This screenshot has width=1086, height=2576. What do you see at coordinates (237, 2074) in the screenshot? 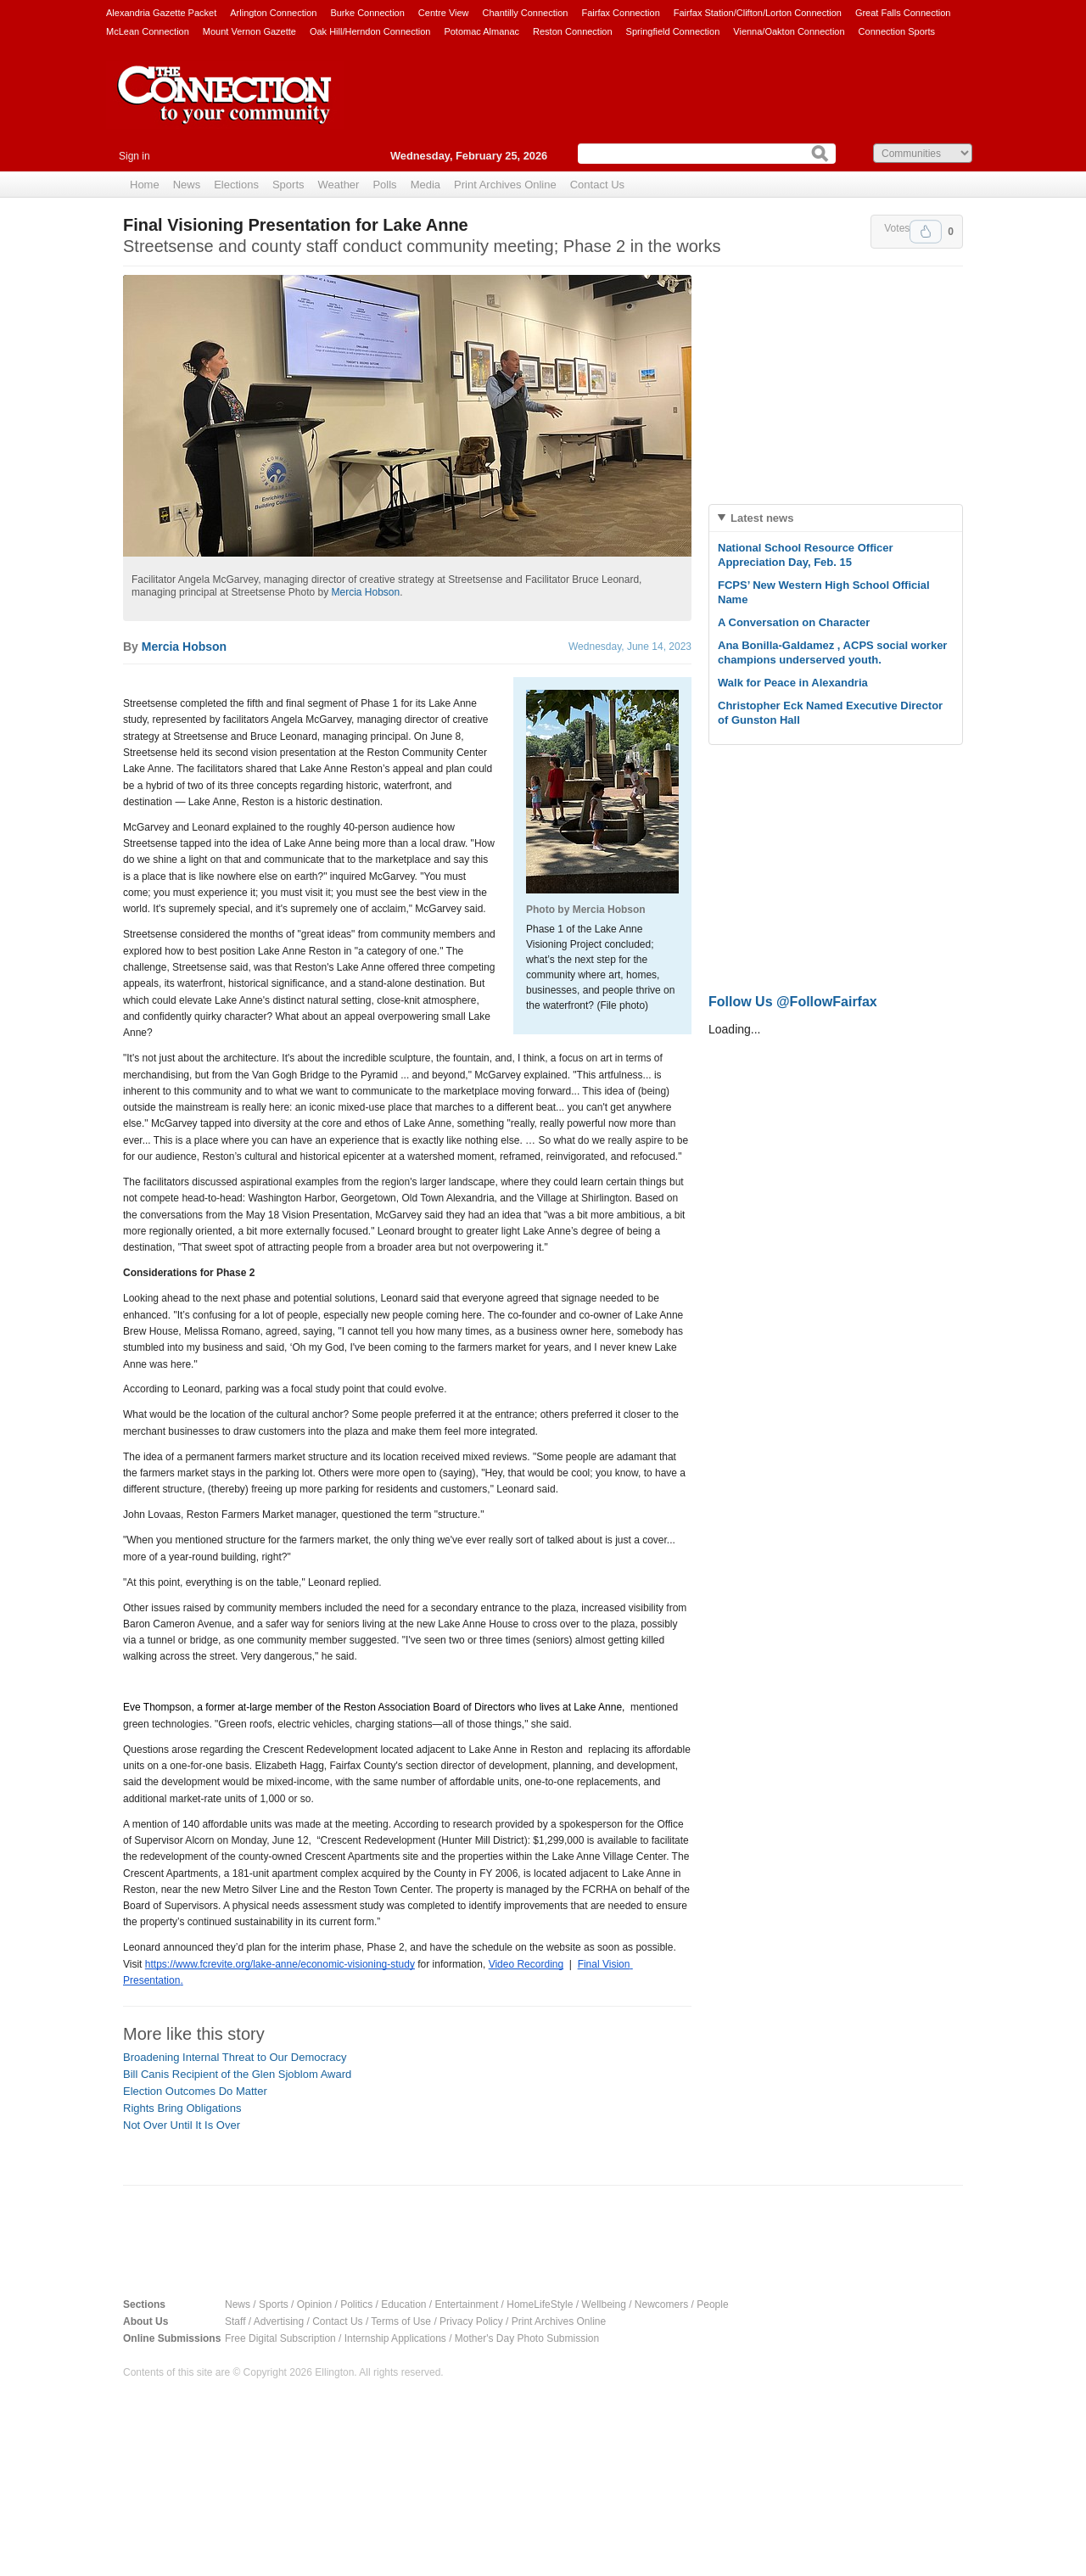
I see `Bill Canis Recipient of the Glen Sjoblom Award` at bounding box center [237, 2074].